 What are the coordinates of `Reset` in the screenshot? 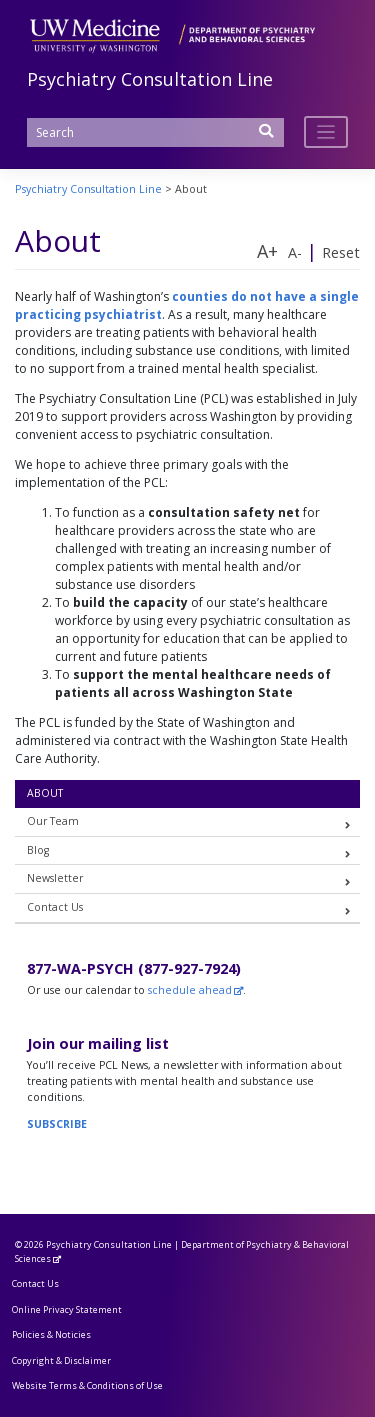 It's located at (341, 252).